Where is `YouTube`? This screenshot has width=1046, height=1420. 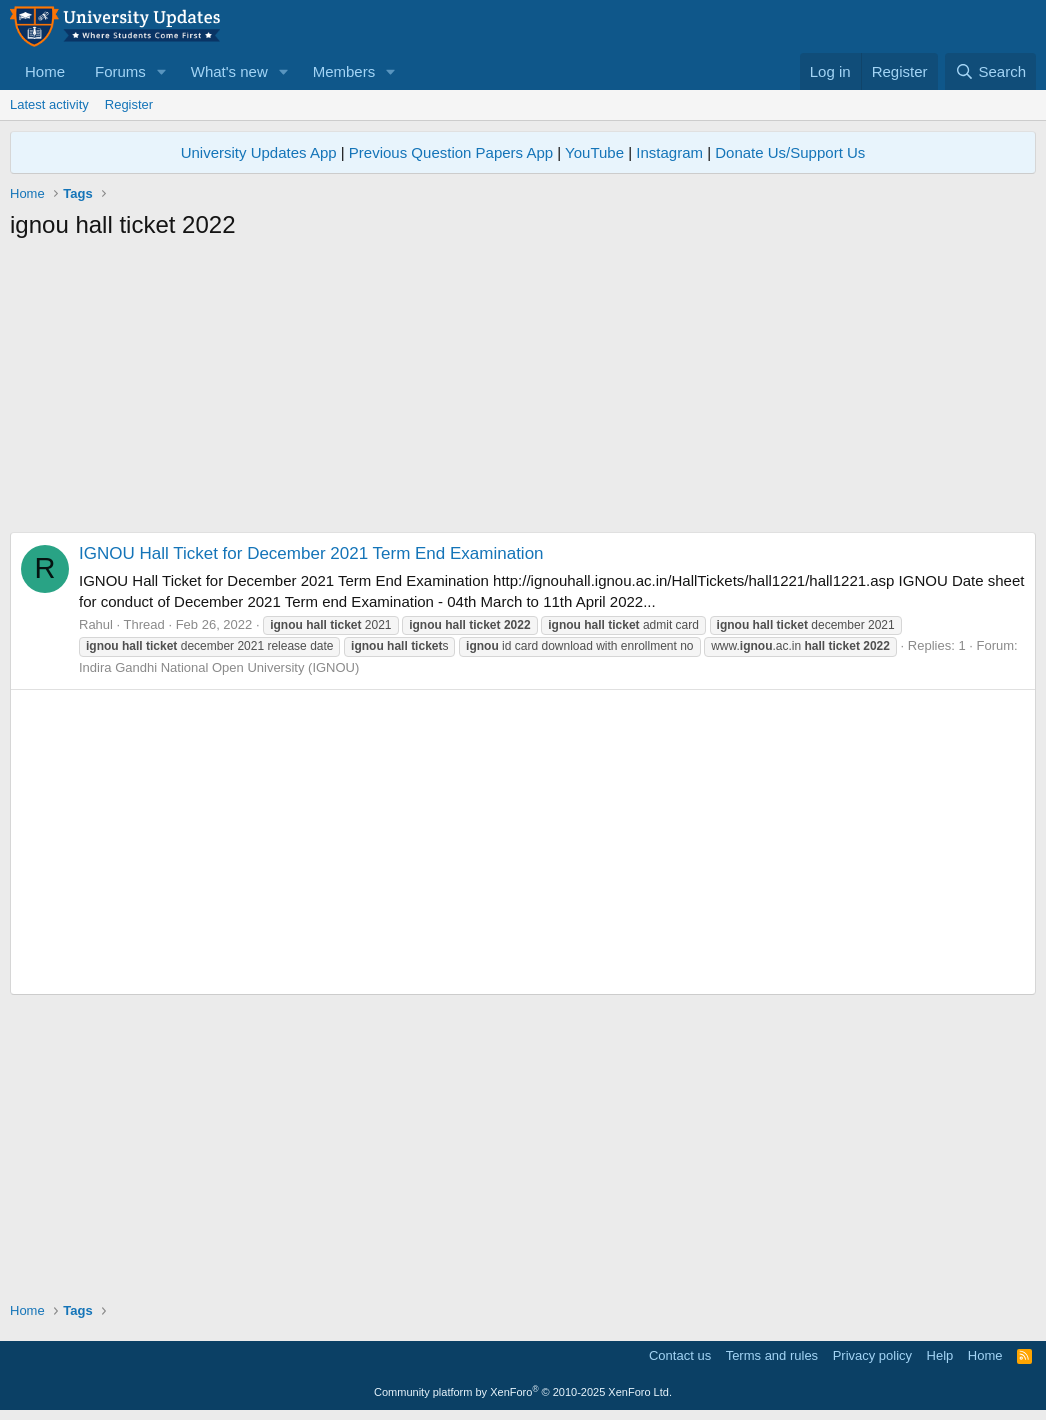 YouTube is located at coordinates (594, 152).